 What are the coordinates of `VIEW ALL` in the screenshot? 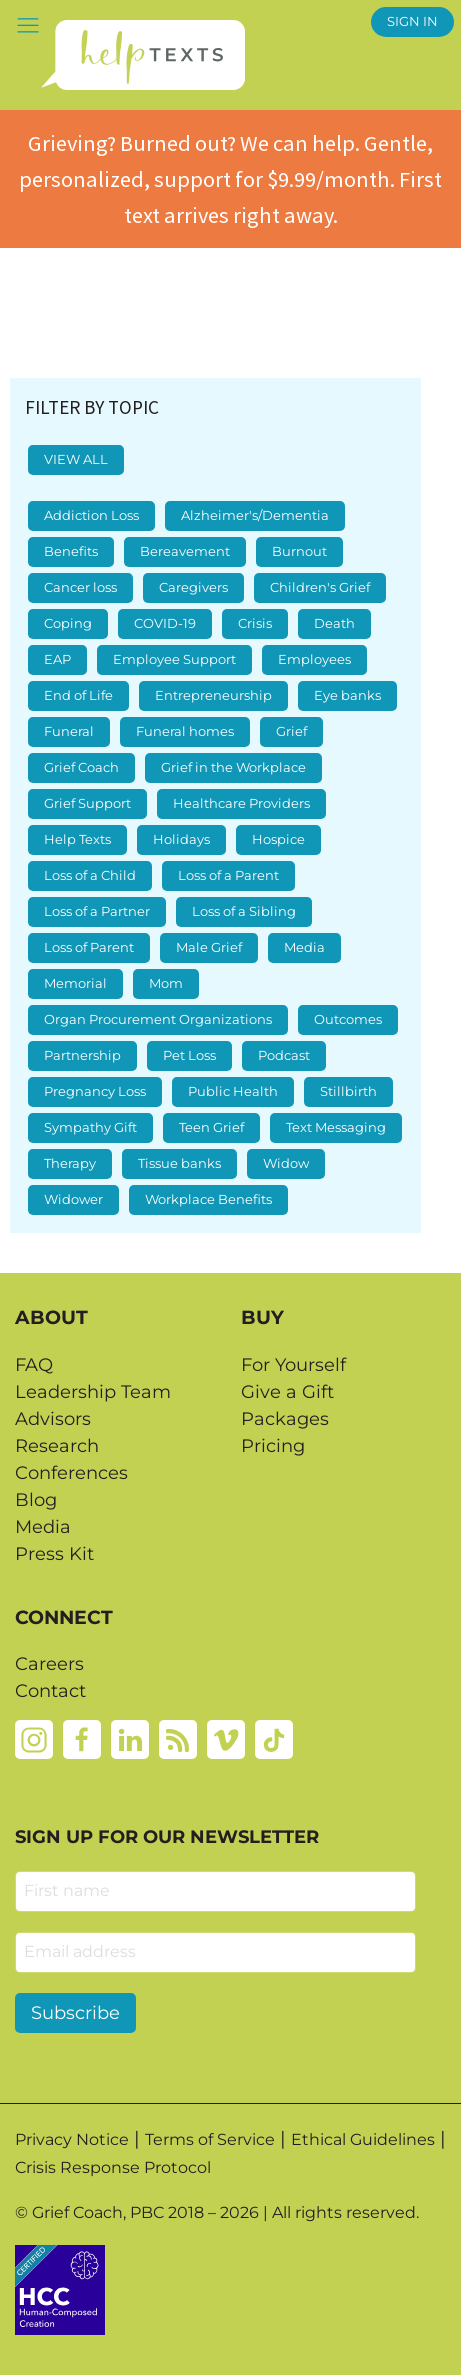 It's located at (76, 459).